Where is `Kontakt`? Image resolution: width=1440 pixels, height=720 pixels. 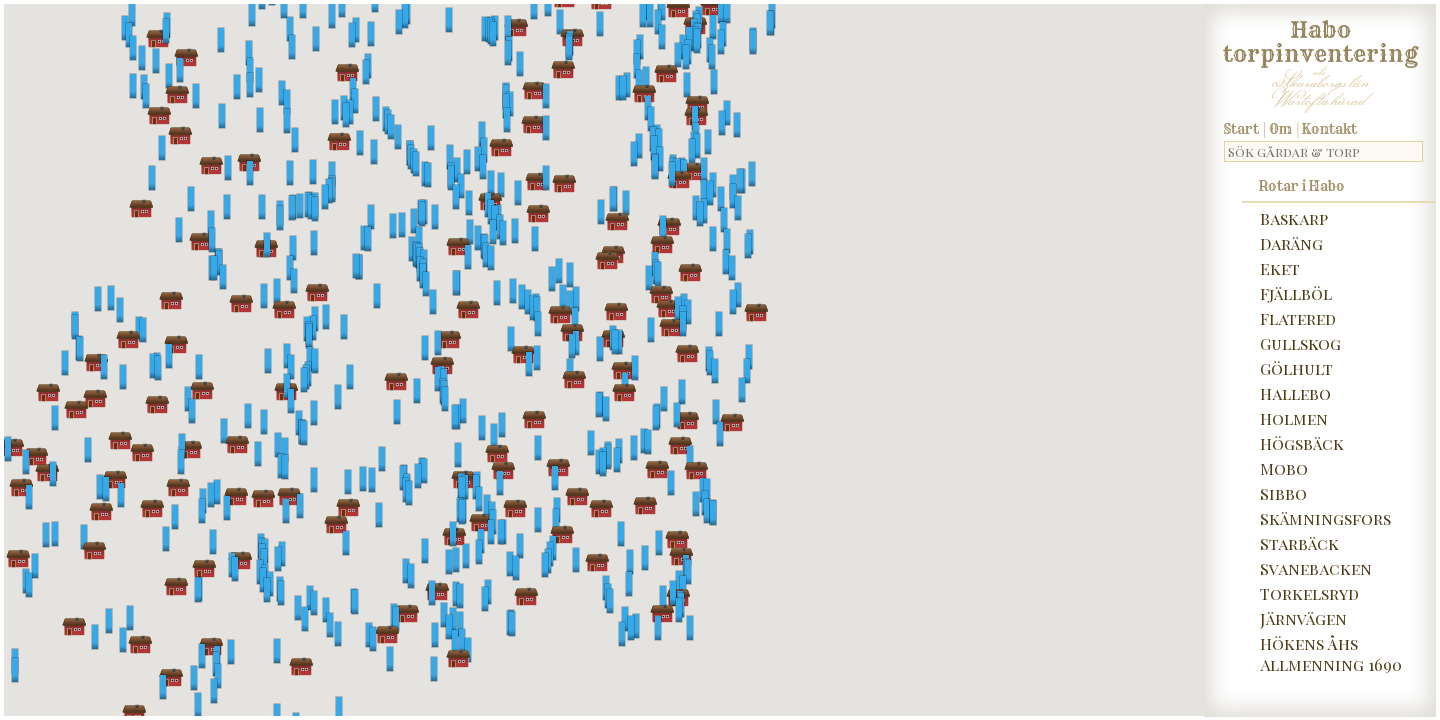 Kontakt is located at coordinates (1329, 129).